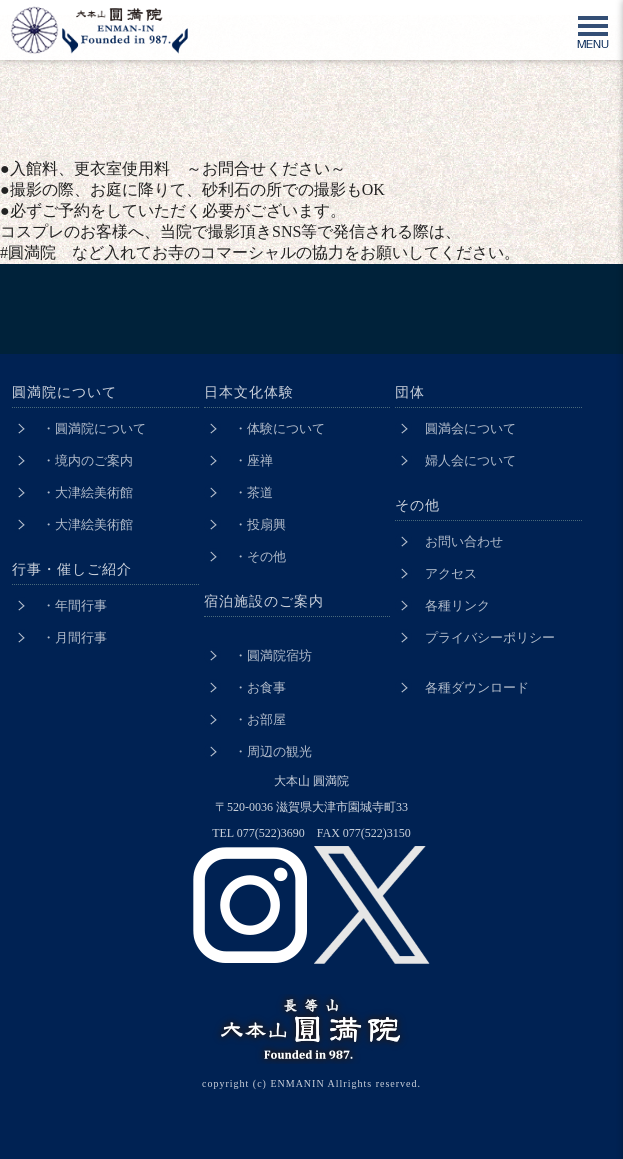 This screenshot has height=1159, width=623. What do you see at coordinates (94, 428) in the screenshot?
I see `・圓満院について` at bounding box center [94, 428].